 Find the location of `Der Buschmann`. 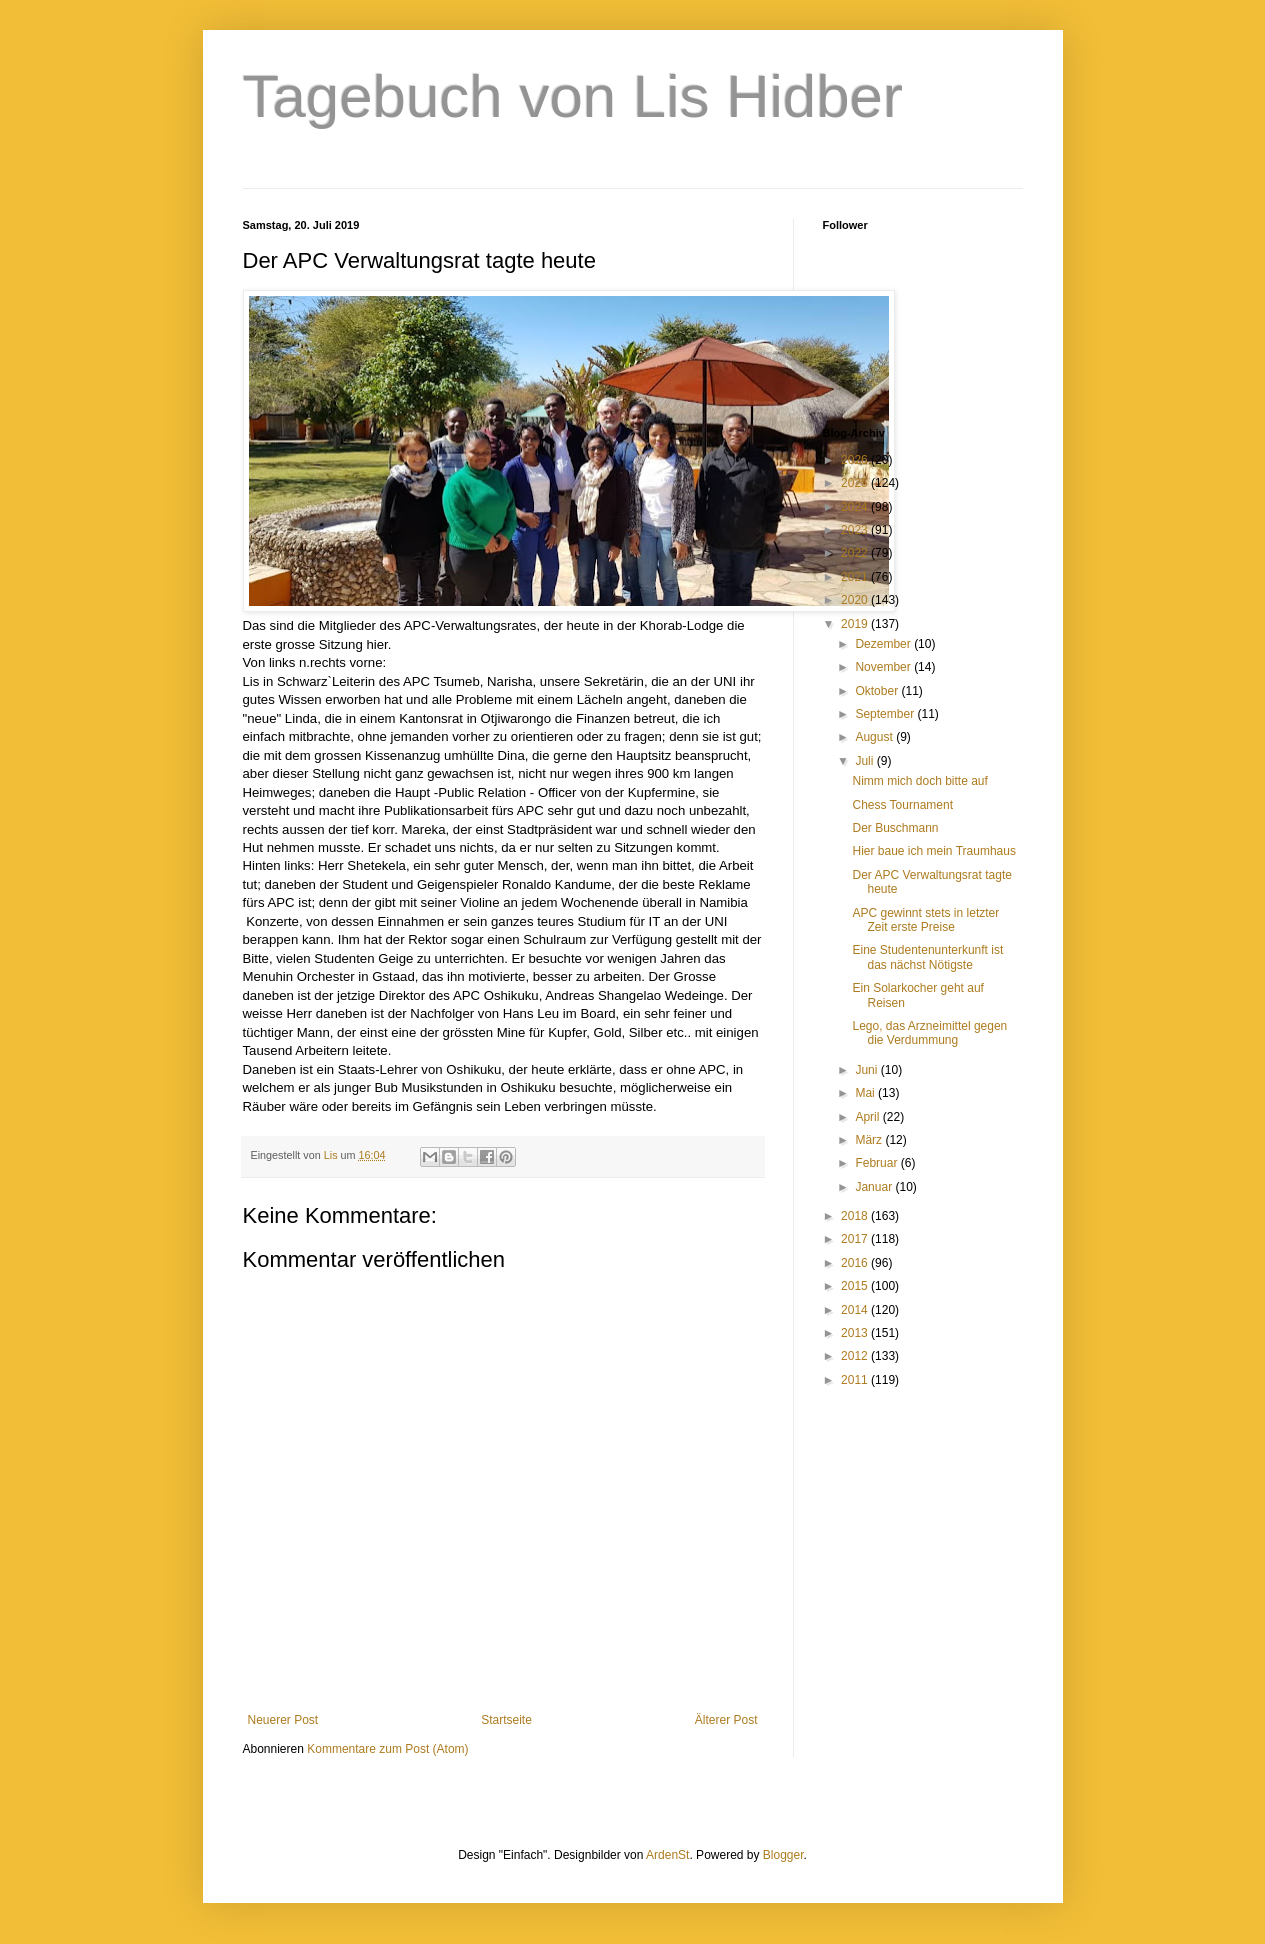

Der Buschmann is located at coordinates (895, 828).